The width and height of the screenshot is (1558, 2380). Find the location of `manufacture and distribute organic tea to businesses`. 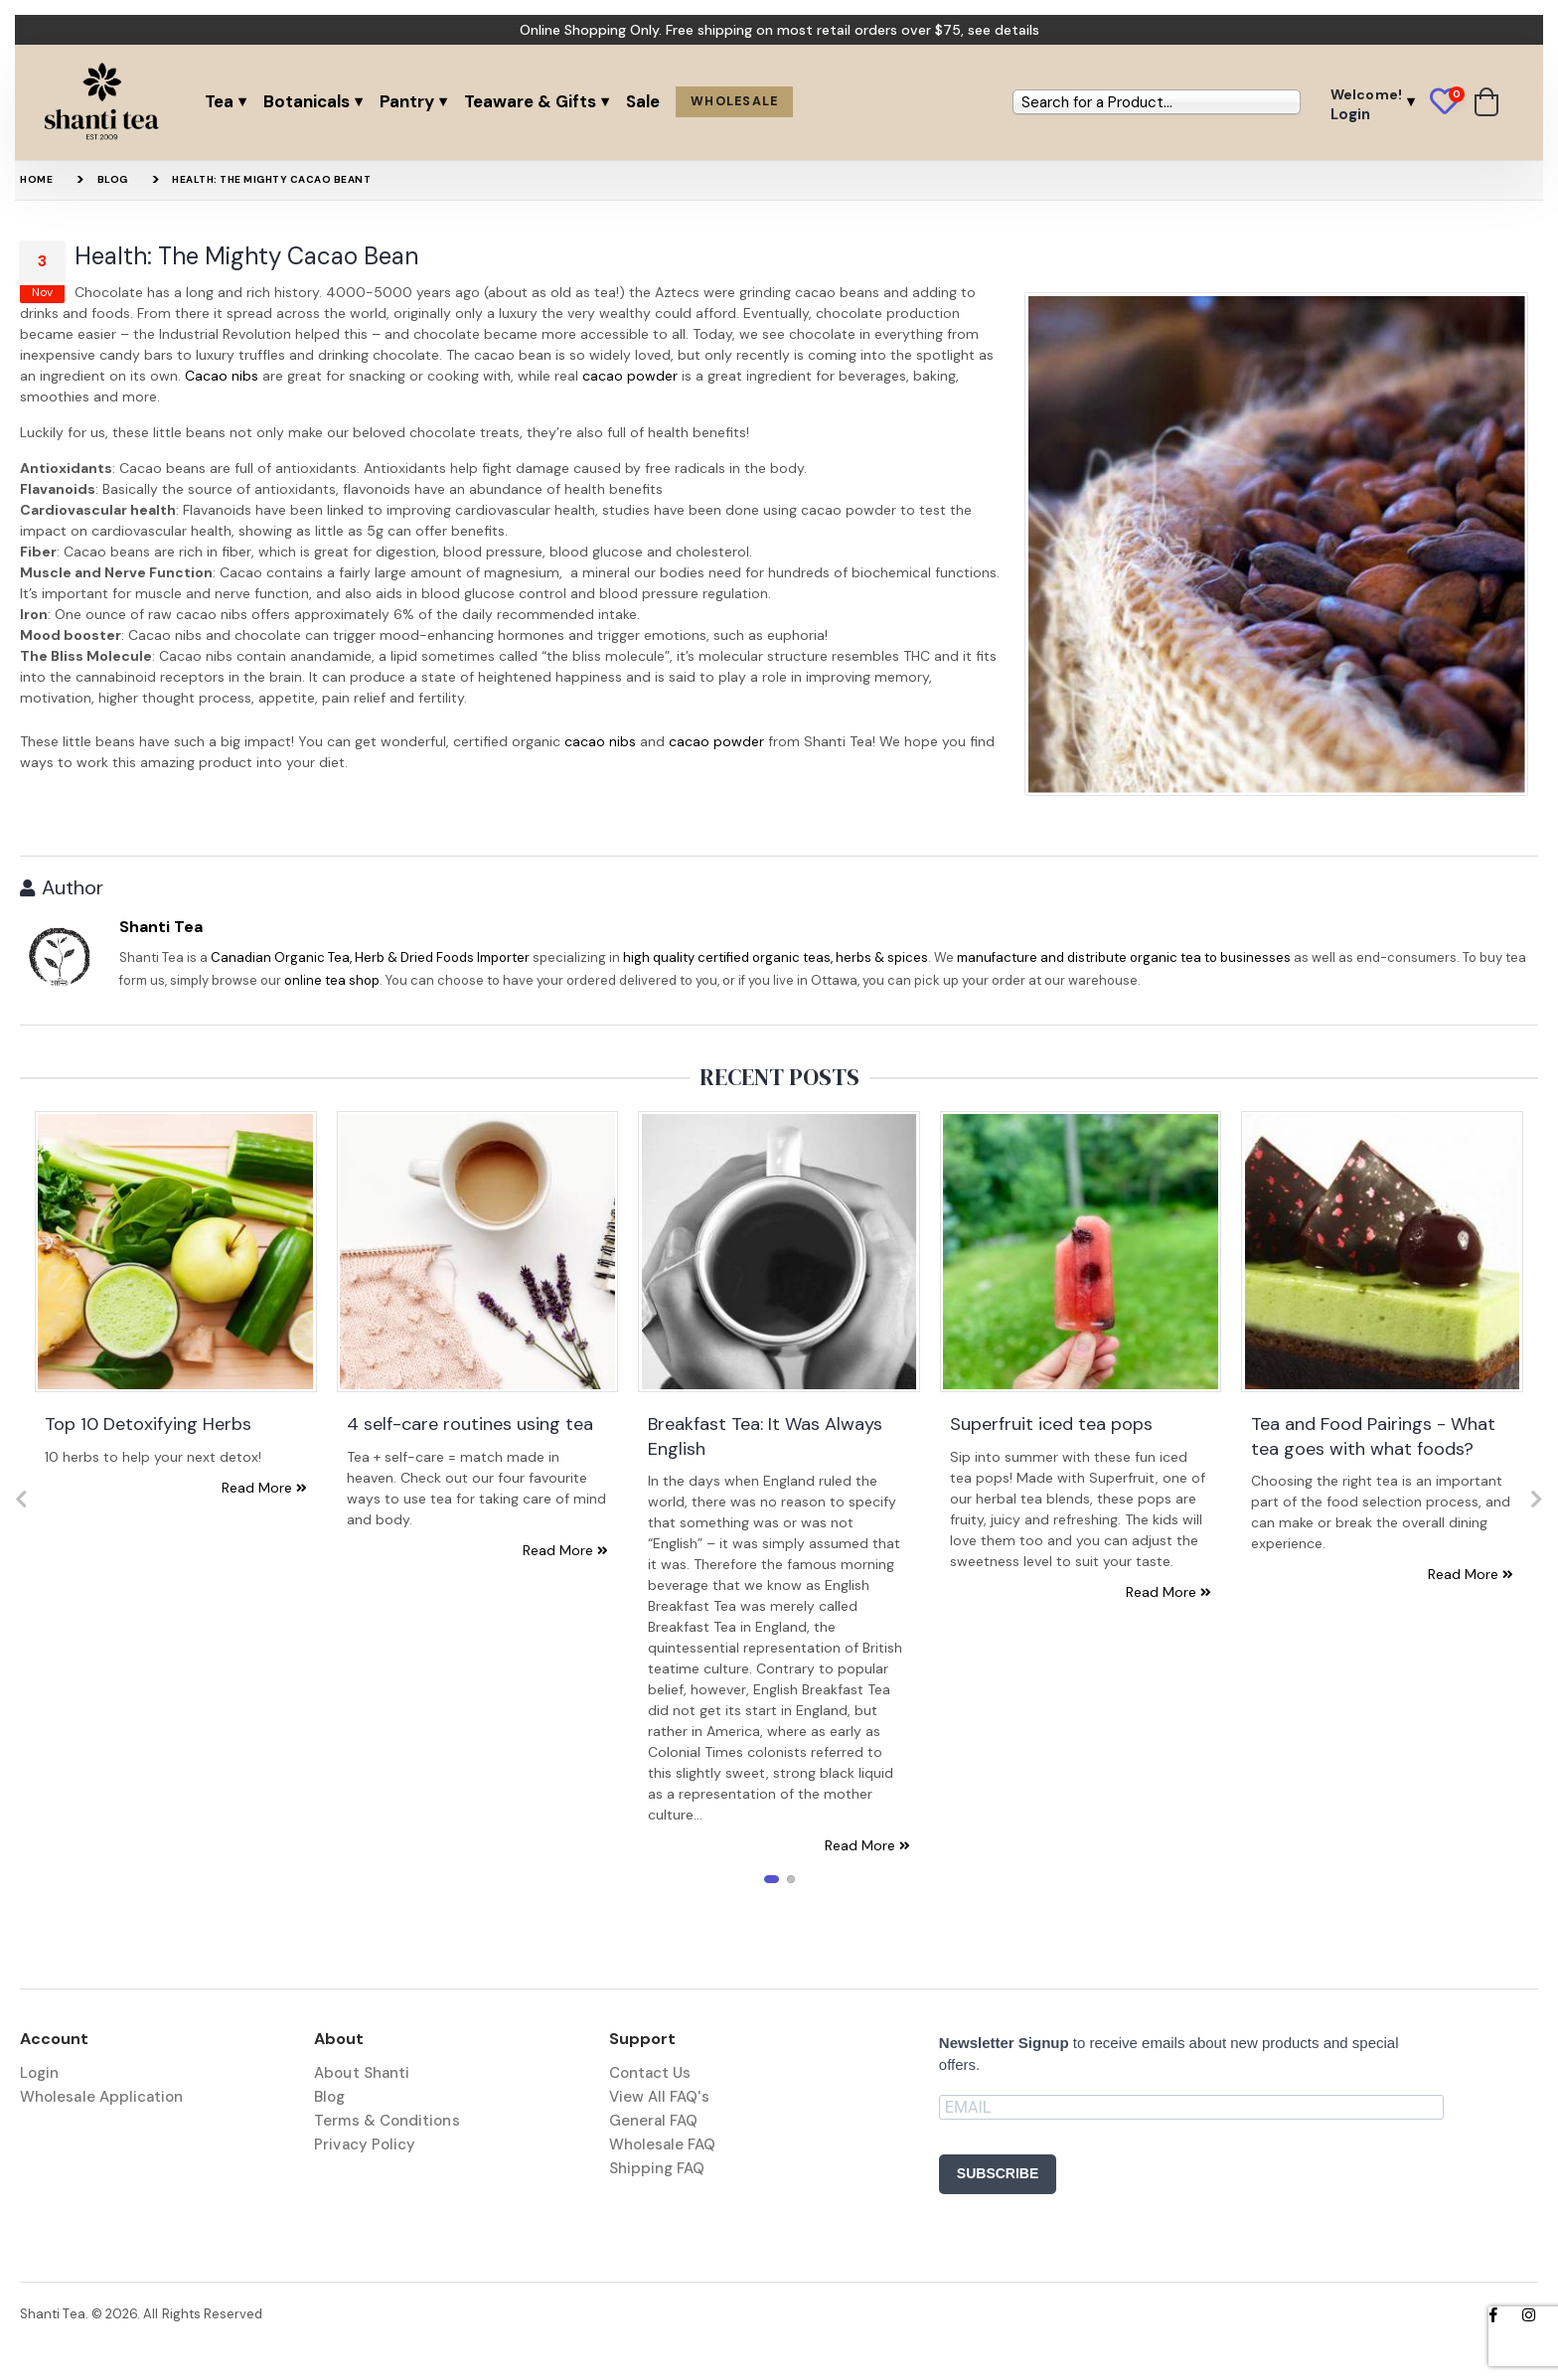

manufacture and distribute organic tea to businesses is located at coordinates (1124, 957).